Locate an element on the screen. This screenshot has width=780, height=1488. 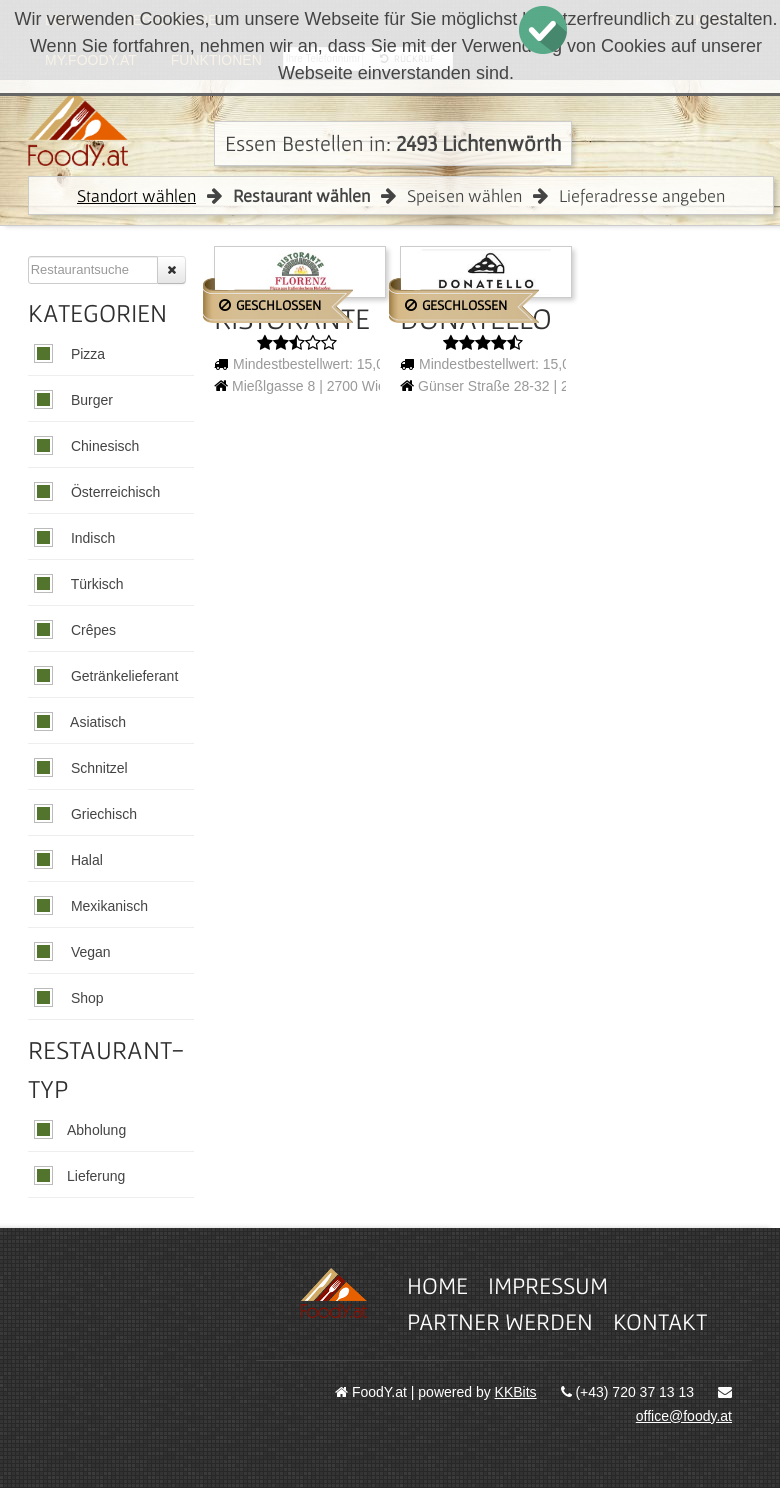
Asiatisch is located at coordinates (96, 722).